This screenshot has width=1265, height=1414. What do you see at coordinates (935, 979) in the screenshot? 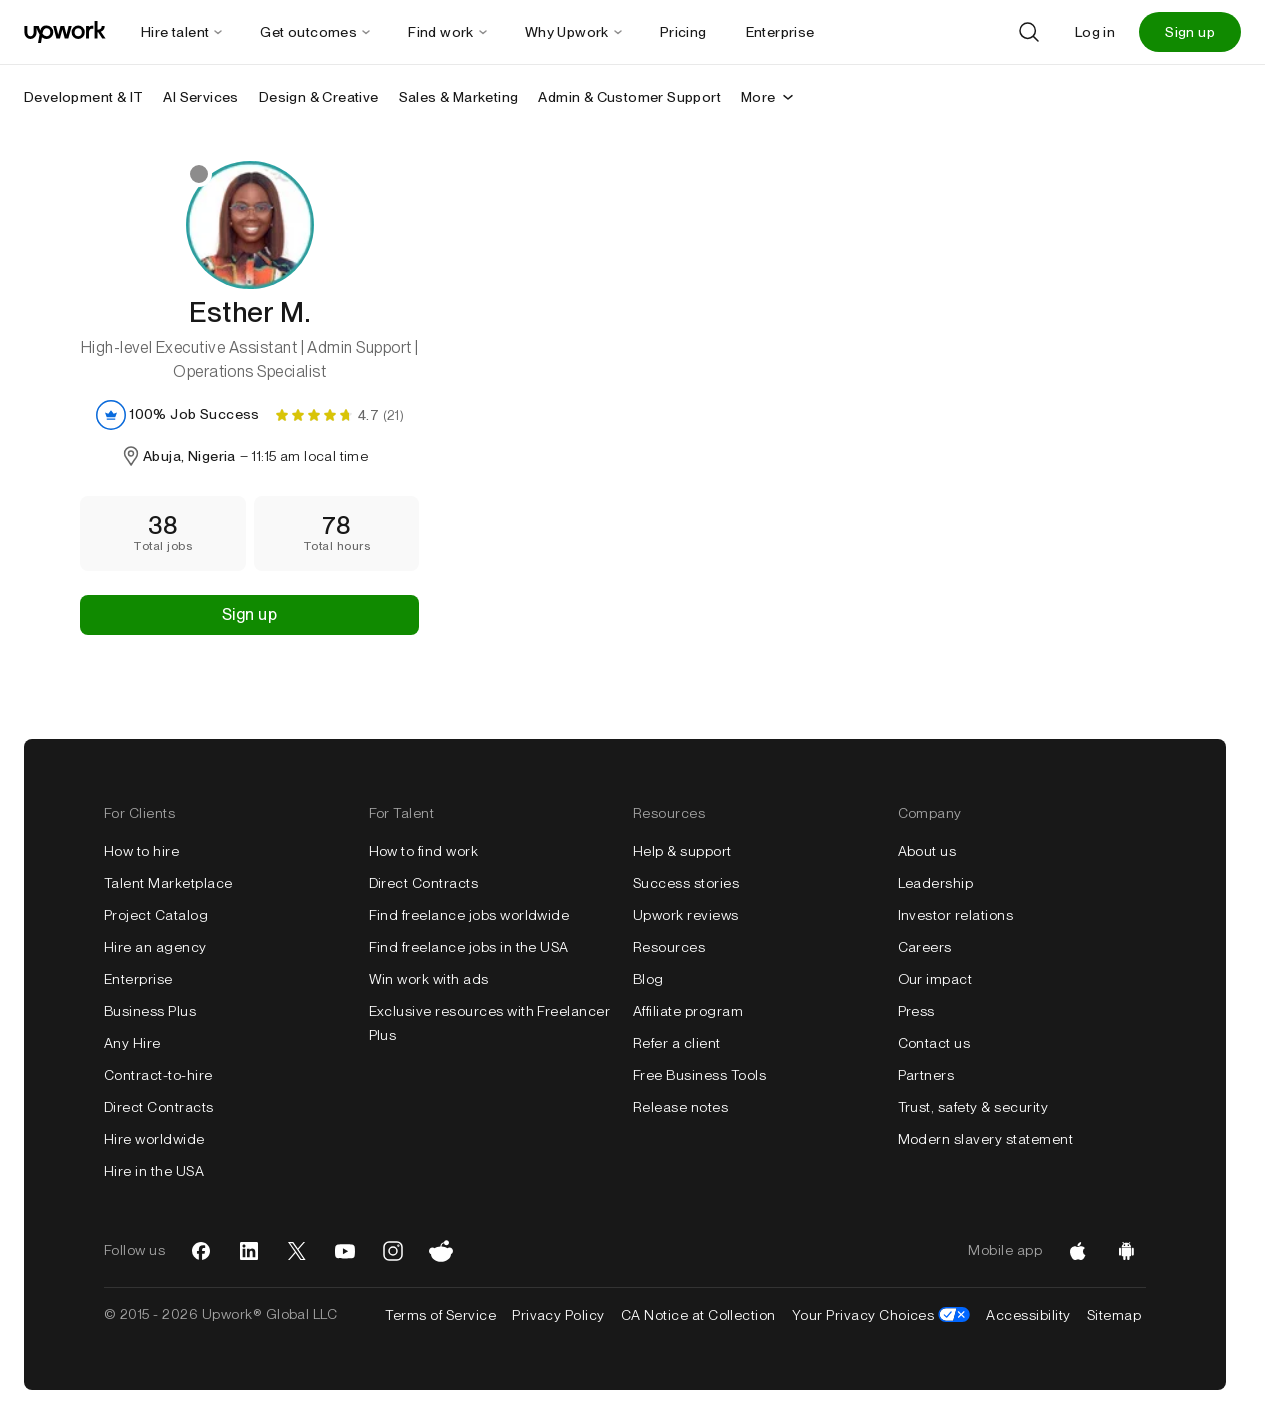
I see `Our impact` at bounding box center [935, 979].